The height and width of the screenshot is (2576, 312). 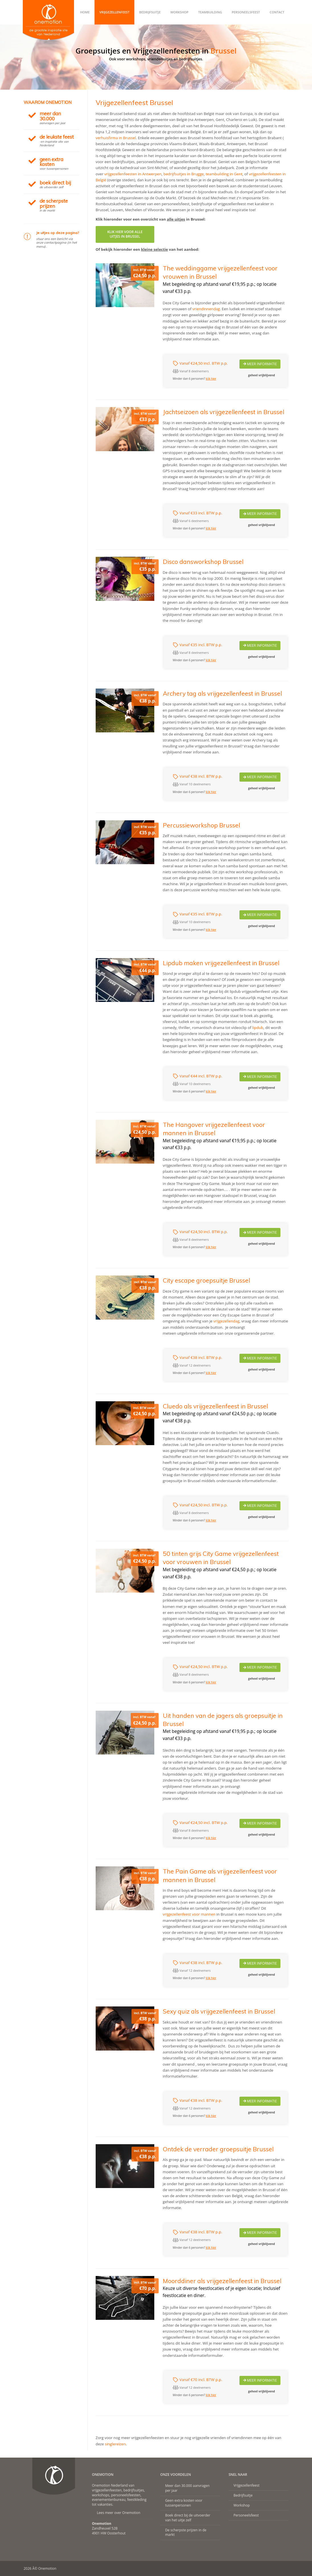 What do you see at coordinates (227, 1321) in the screenshot?
I see `vrijgezellendag` at bounding box center [227, 1321].